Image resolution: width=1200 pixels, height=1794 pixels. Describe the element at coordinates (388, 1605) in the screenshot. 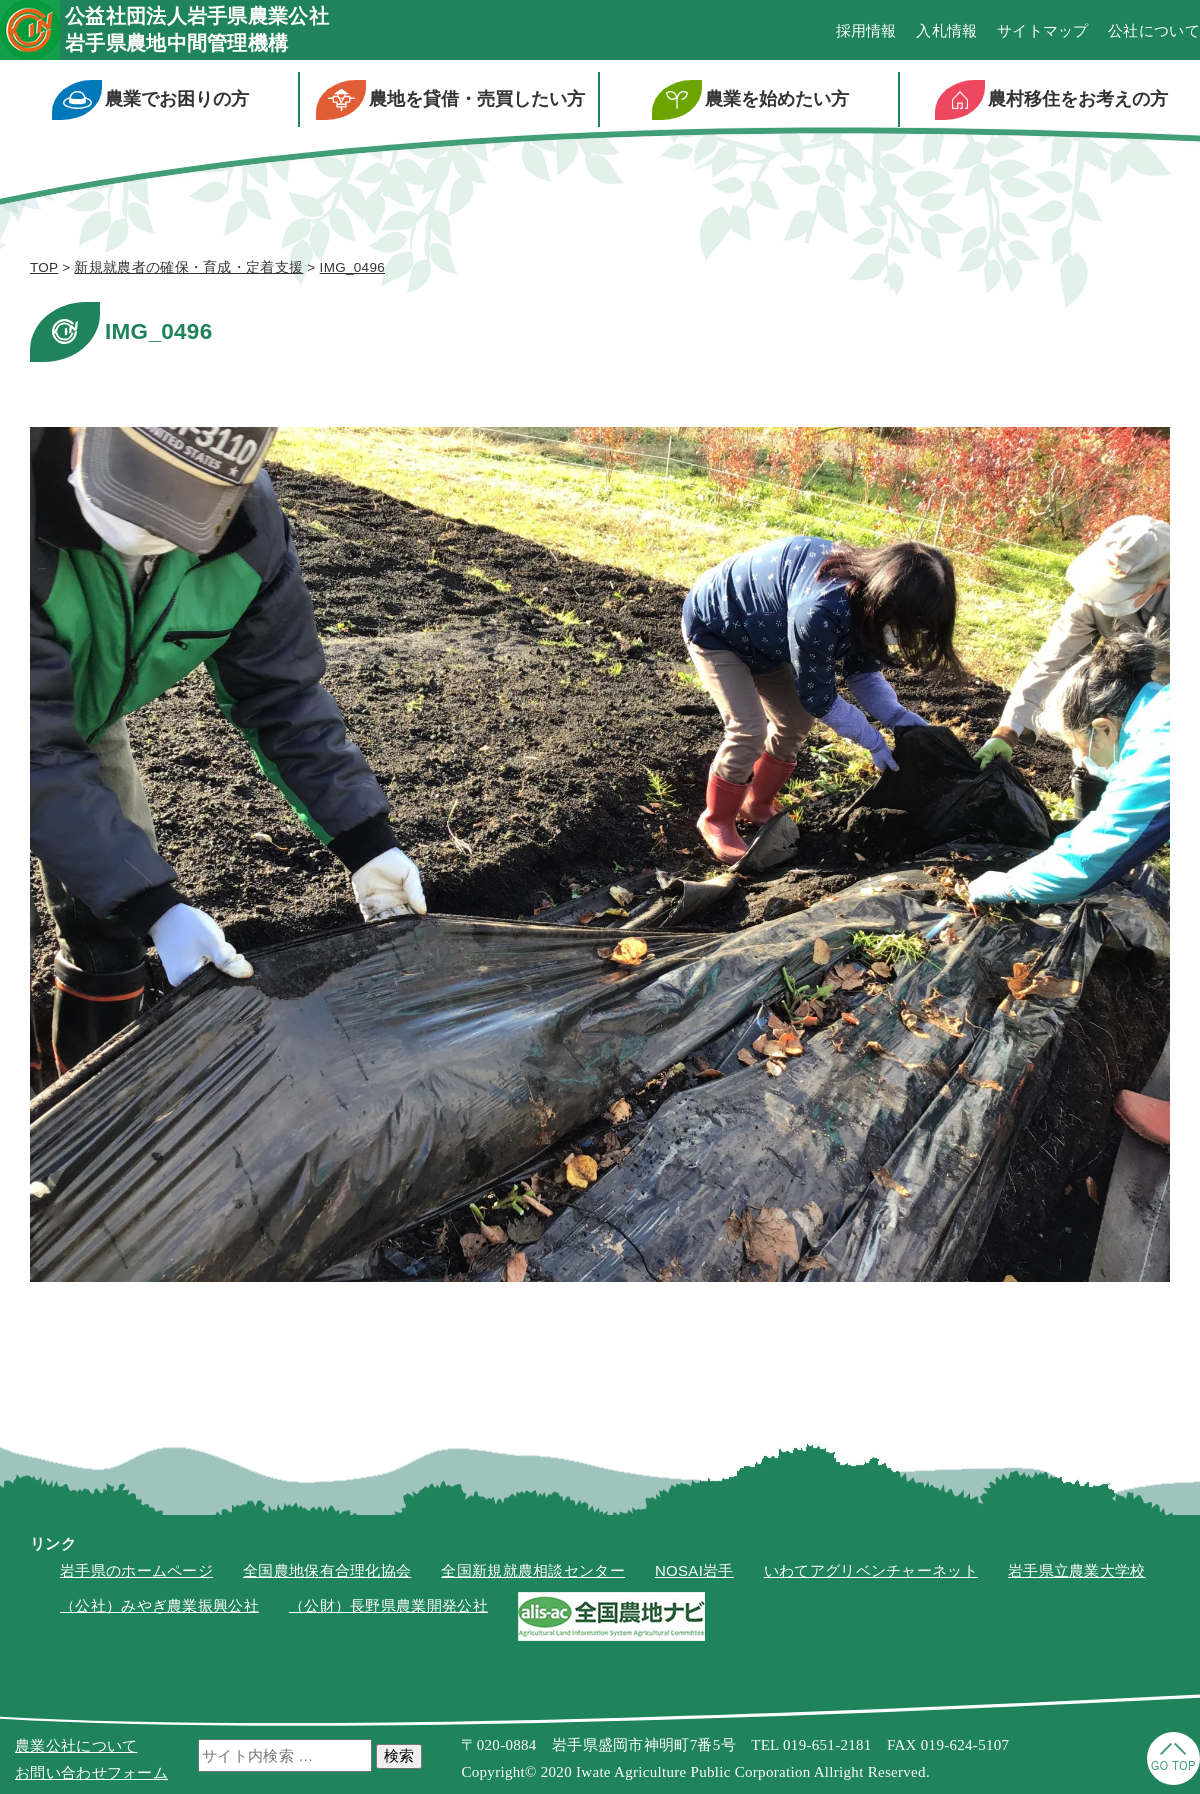

I see `（公財）長野県農業開発公社` at that location.